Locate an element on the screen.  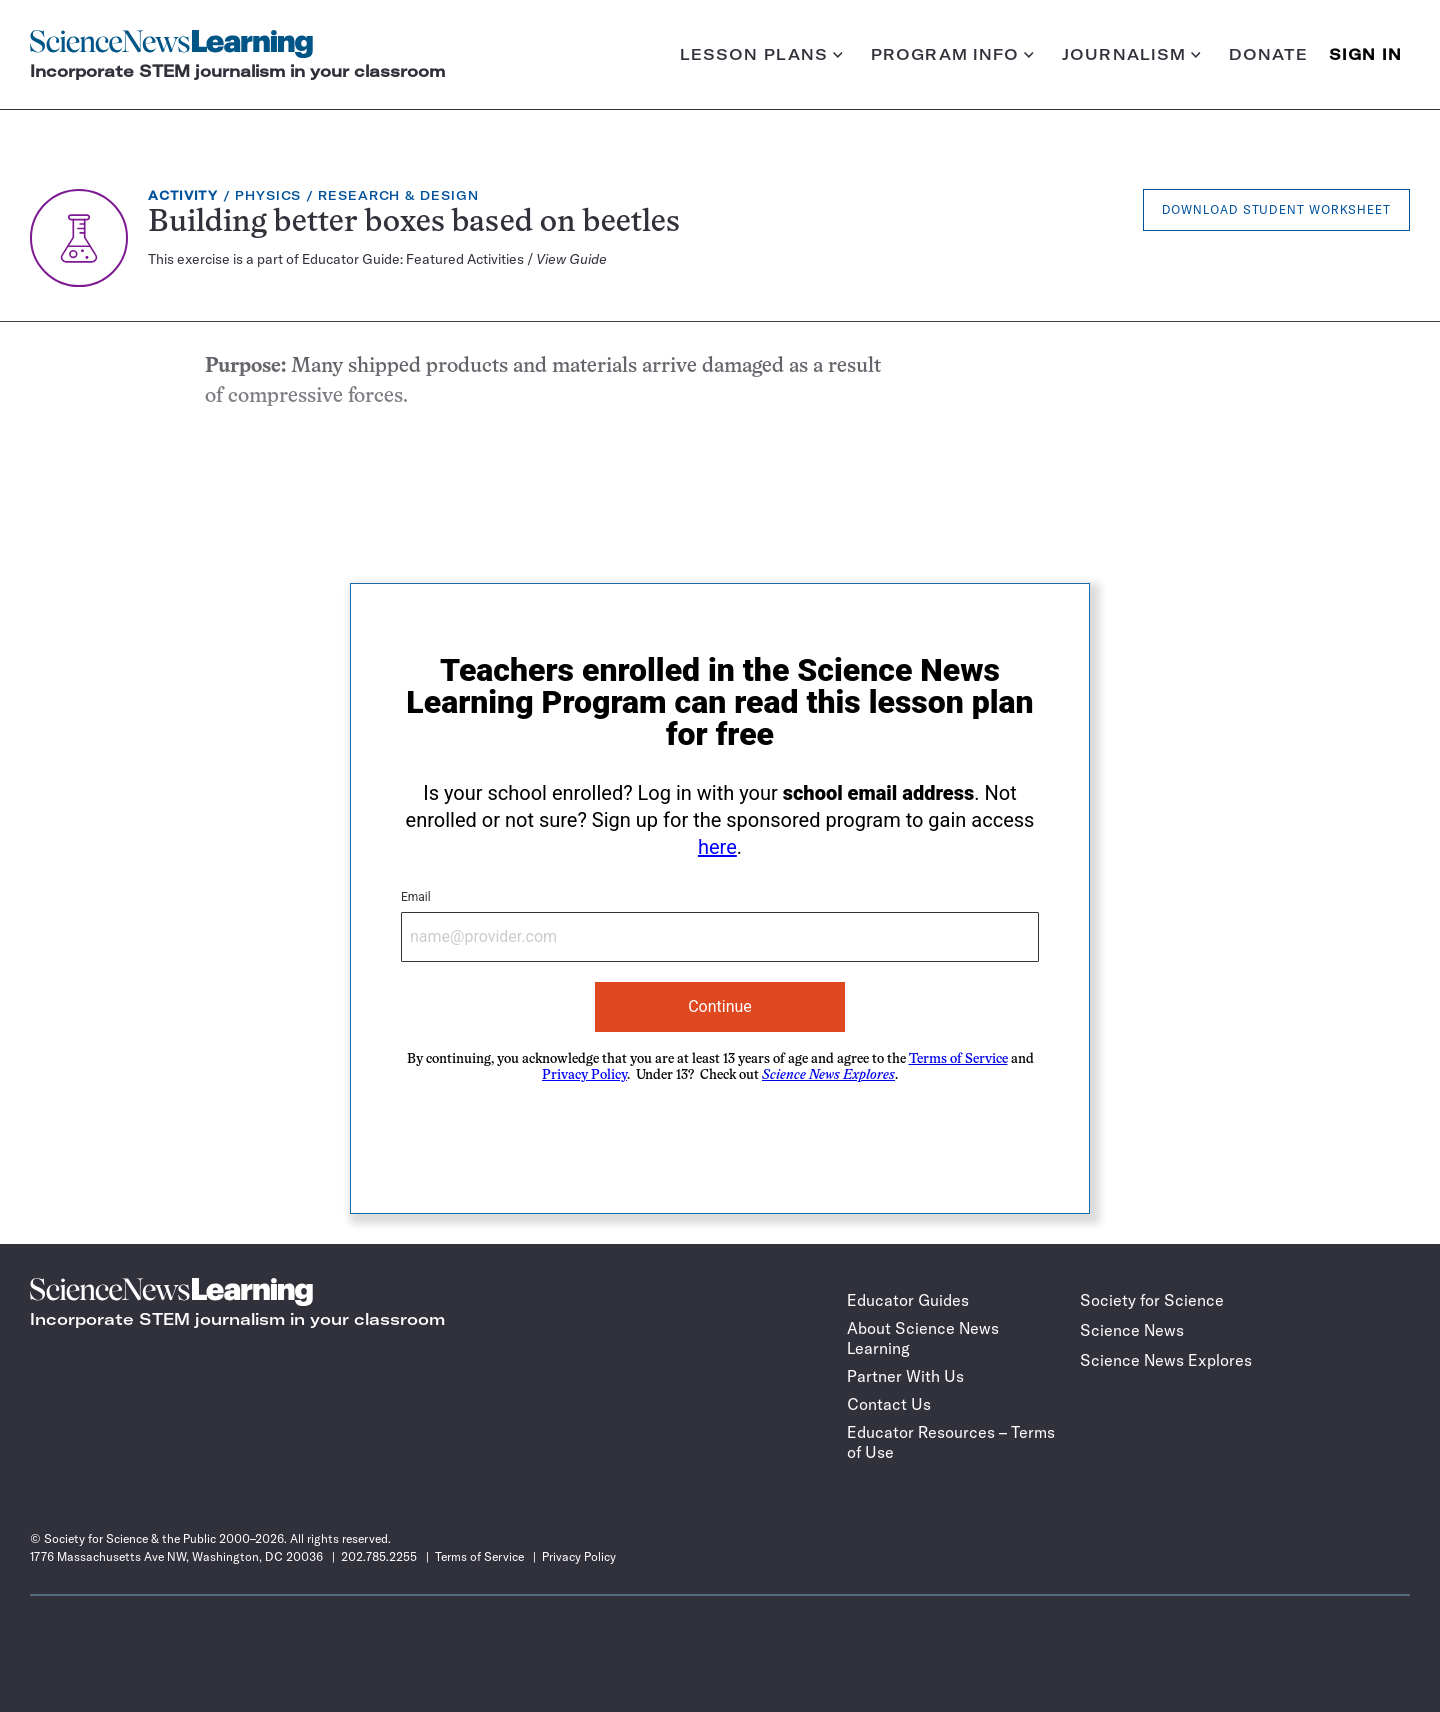
Continue is located at coordinates (720, 1006).